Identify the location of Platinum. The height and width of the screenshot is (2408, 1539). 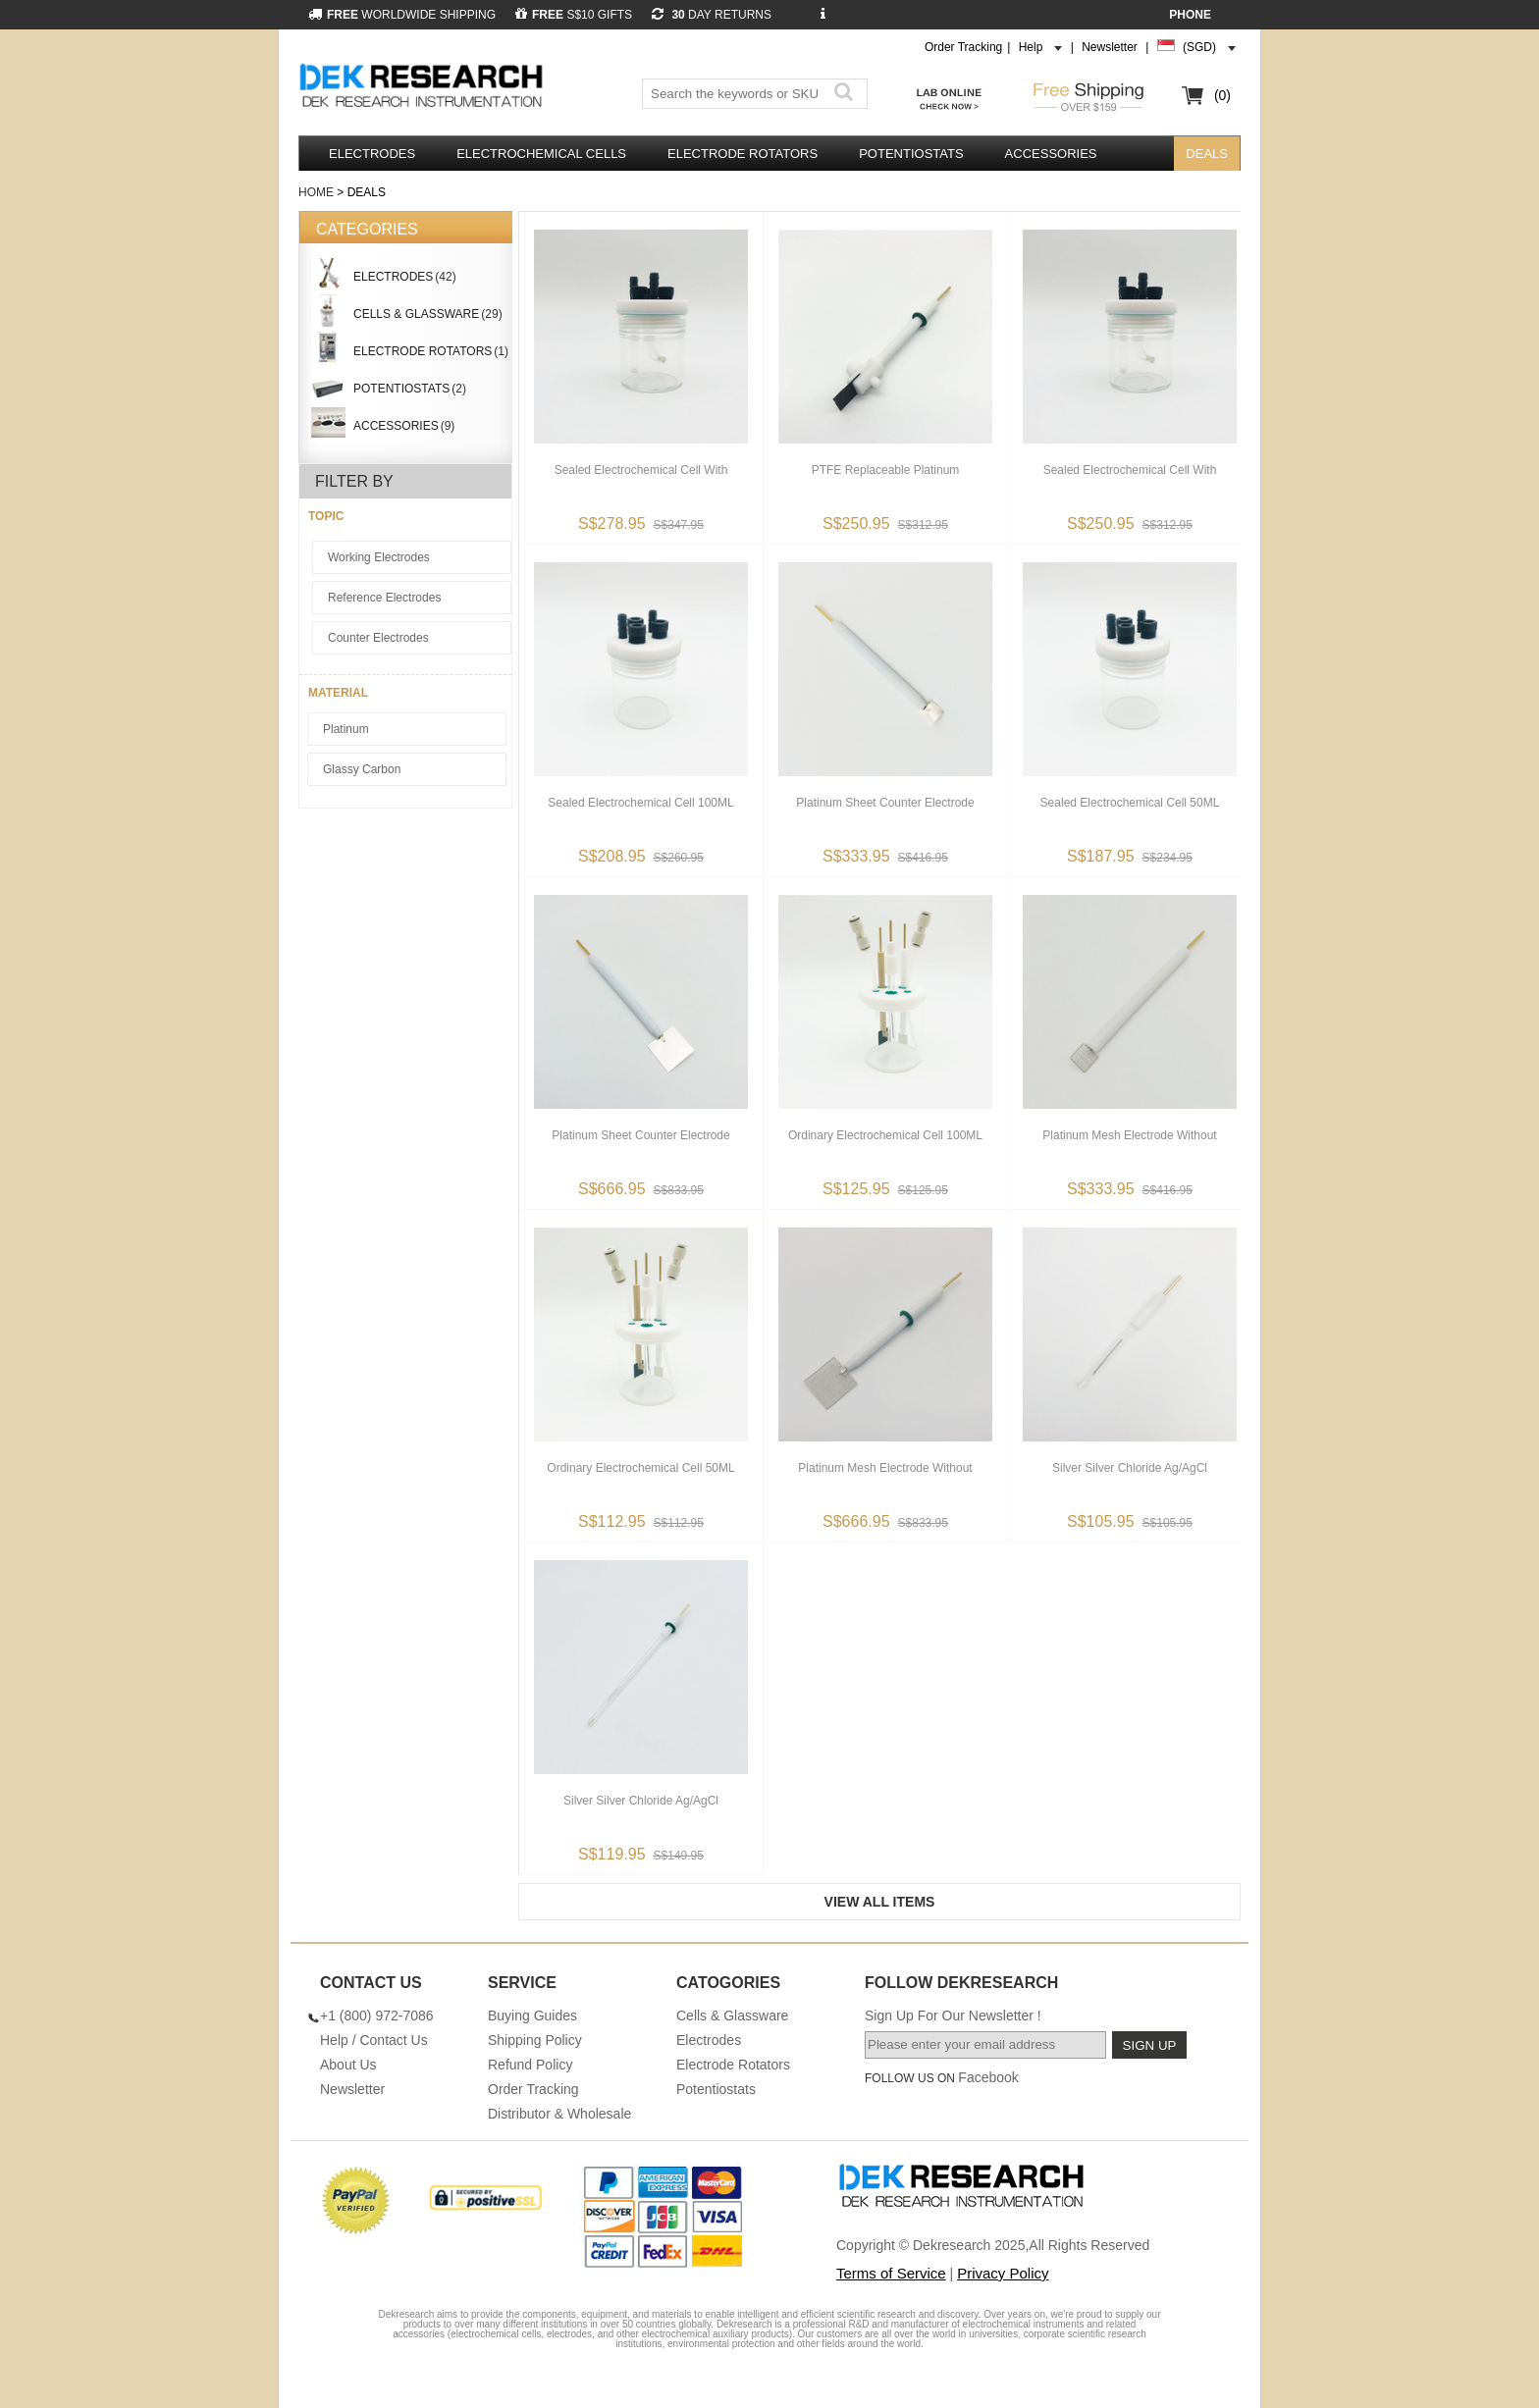
(346, 729).